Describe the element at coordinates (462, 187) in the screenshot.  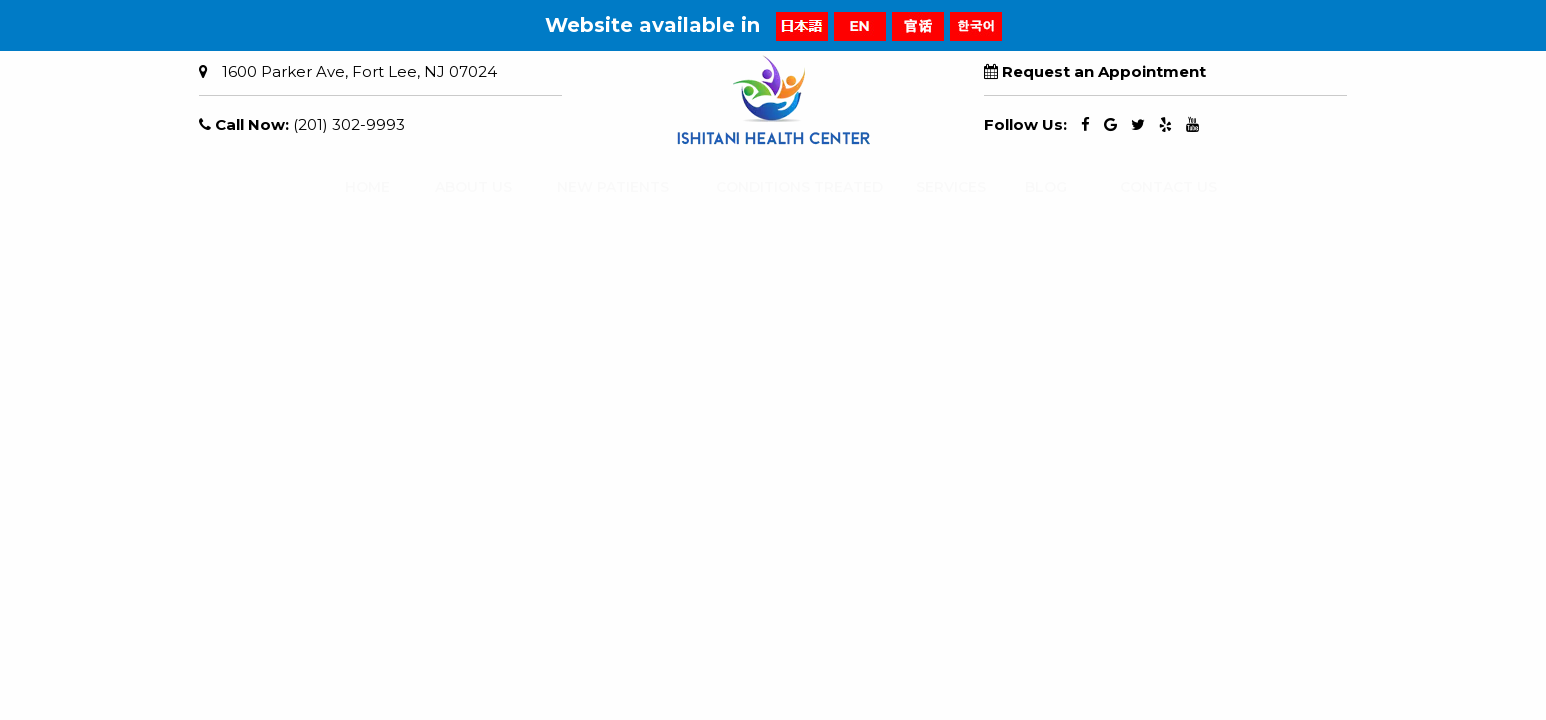
I see `ABOUT US` at that location.